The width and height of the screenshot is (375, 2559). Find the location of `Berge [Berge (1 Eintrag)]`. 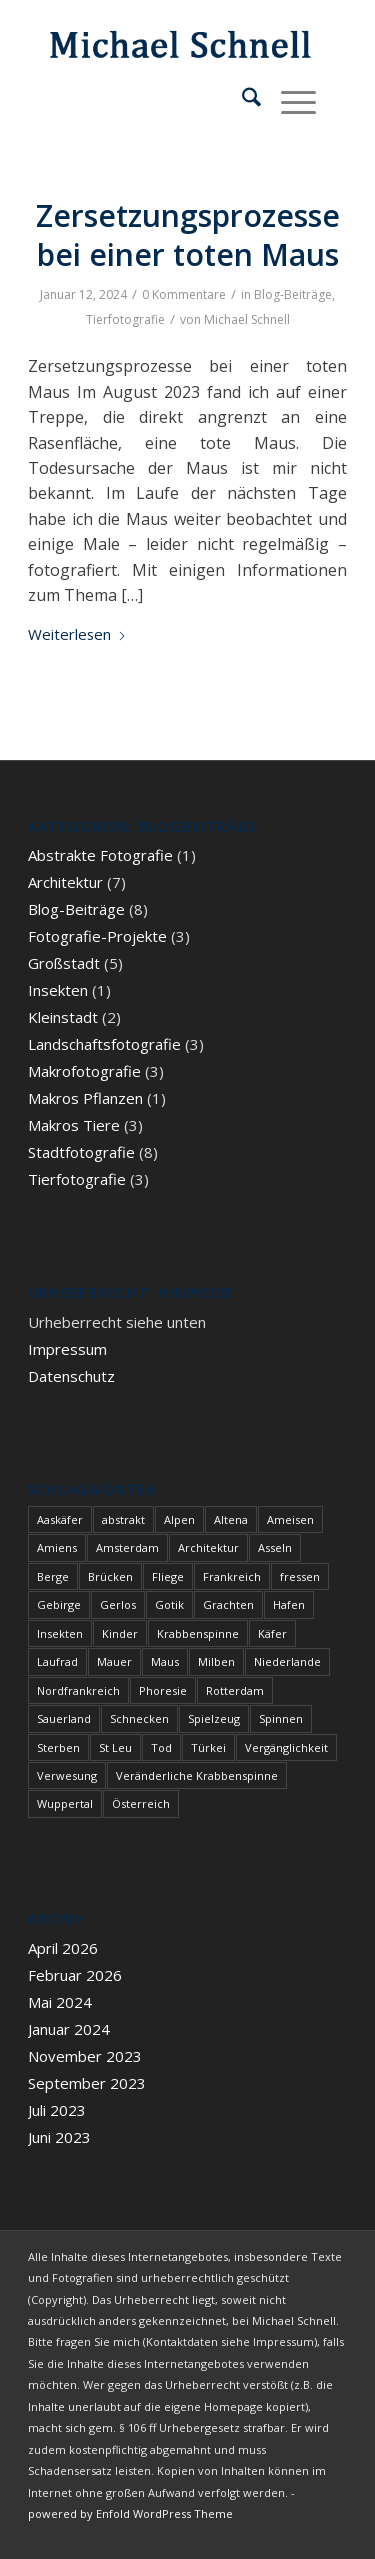

Berge [Berge (1 Eintrag)] is located at coordinates (53, 1576).